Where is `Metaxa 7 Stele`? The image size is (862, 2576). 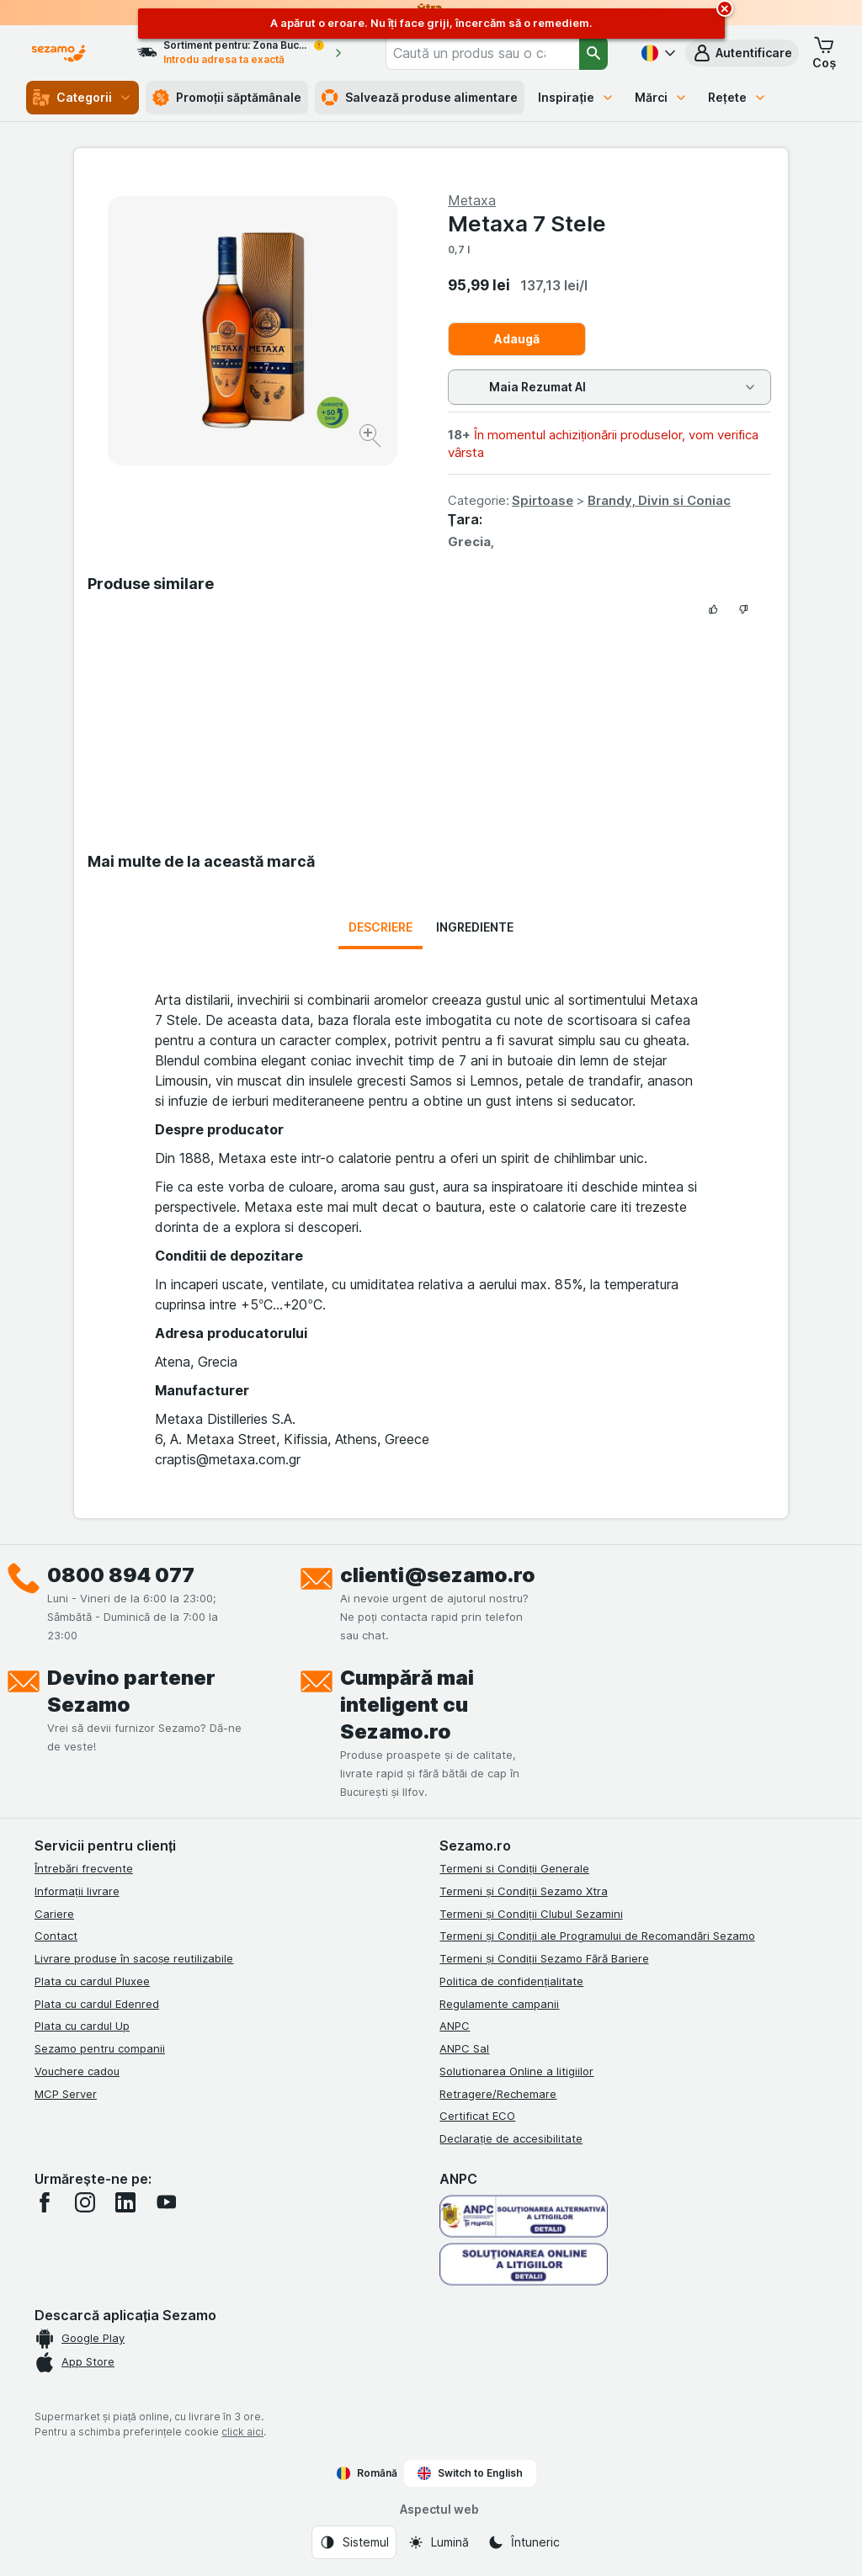
Metaxa 7 Stele is located at coordinates (527, 223).